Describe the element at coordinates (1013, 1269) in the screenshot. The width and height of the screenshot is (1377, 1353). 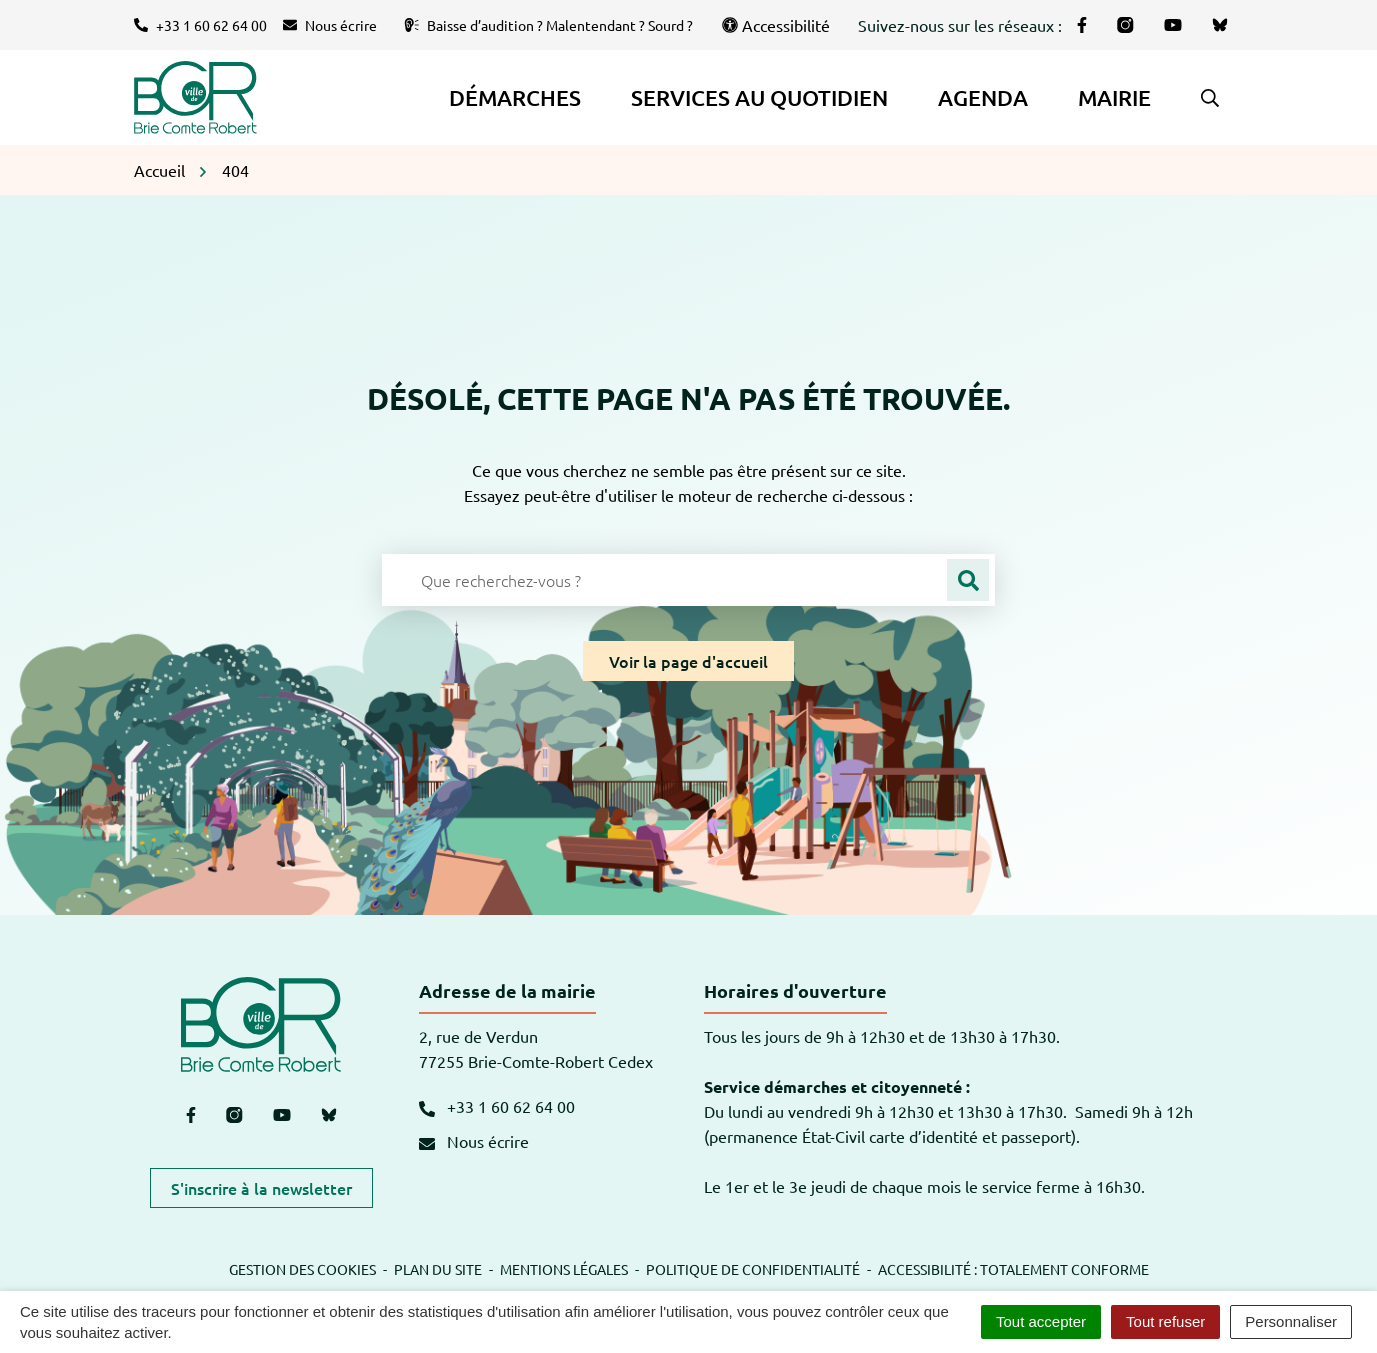
I see `Accessibilité : totalement conforme` at that location.